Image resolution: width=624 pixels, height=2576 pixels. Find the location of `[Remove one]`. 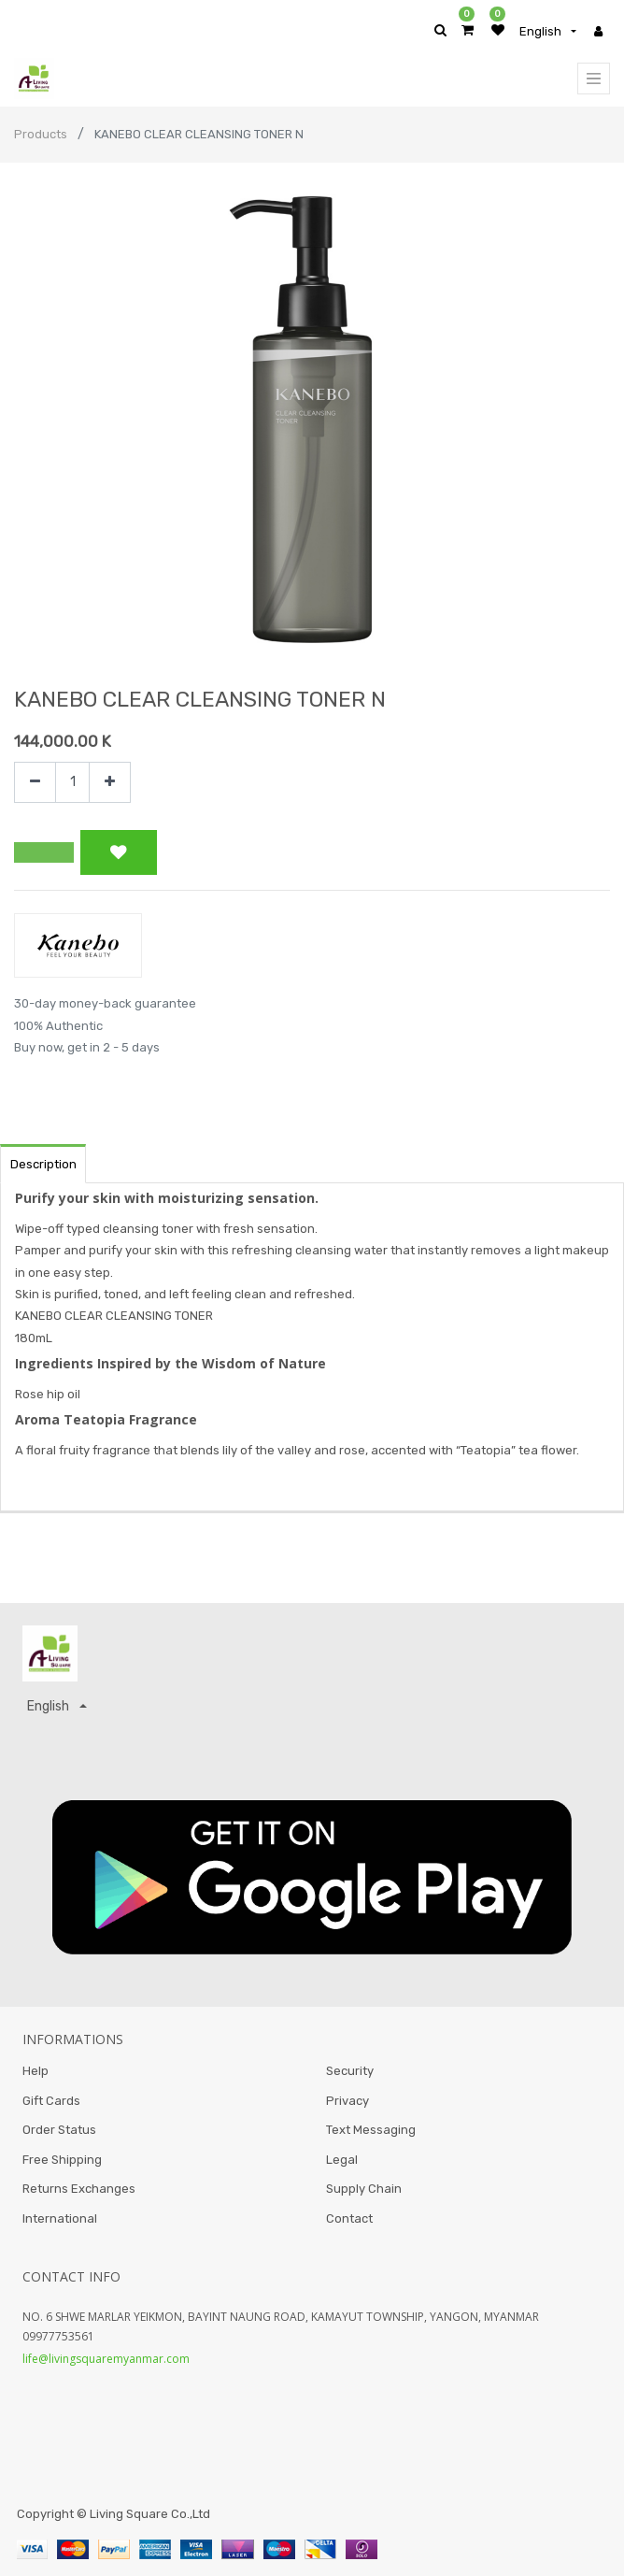

[Remove one] is located at coordinates (35, 783).